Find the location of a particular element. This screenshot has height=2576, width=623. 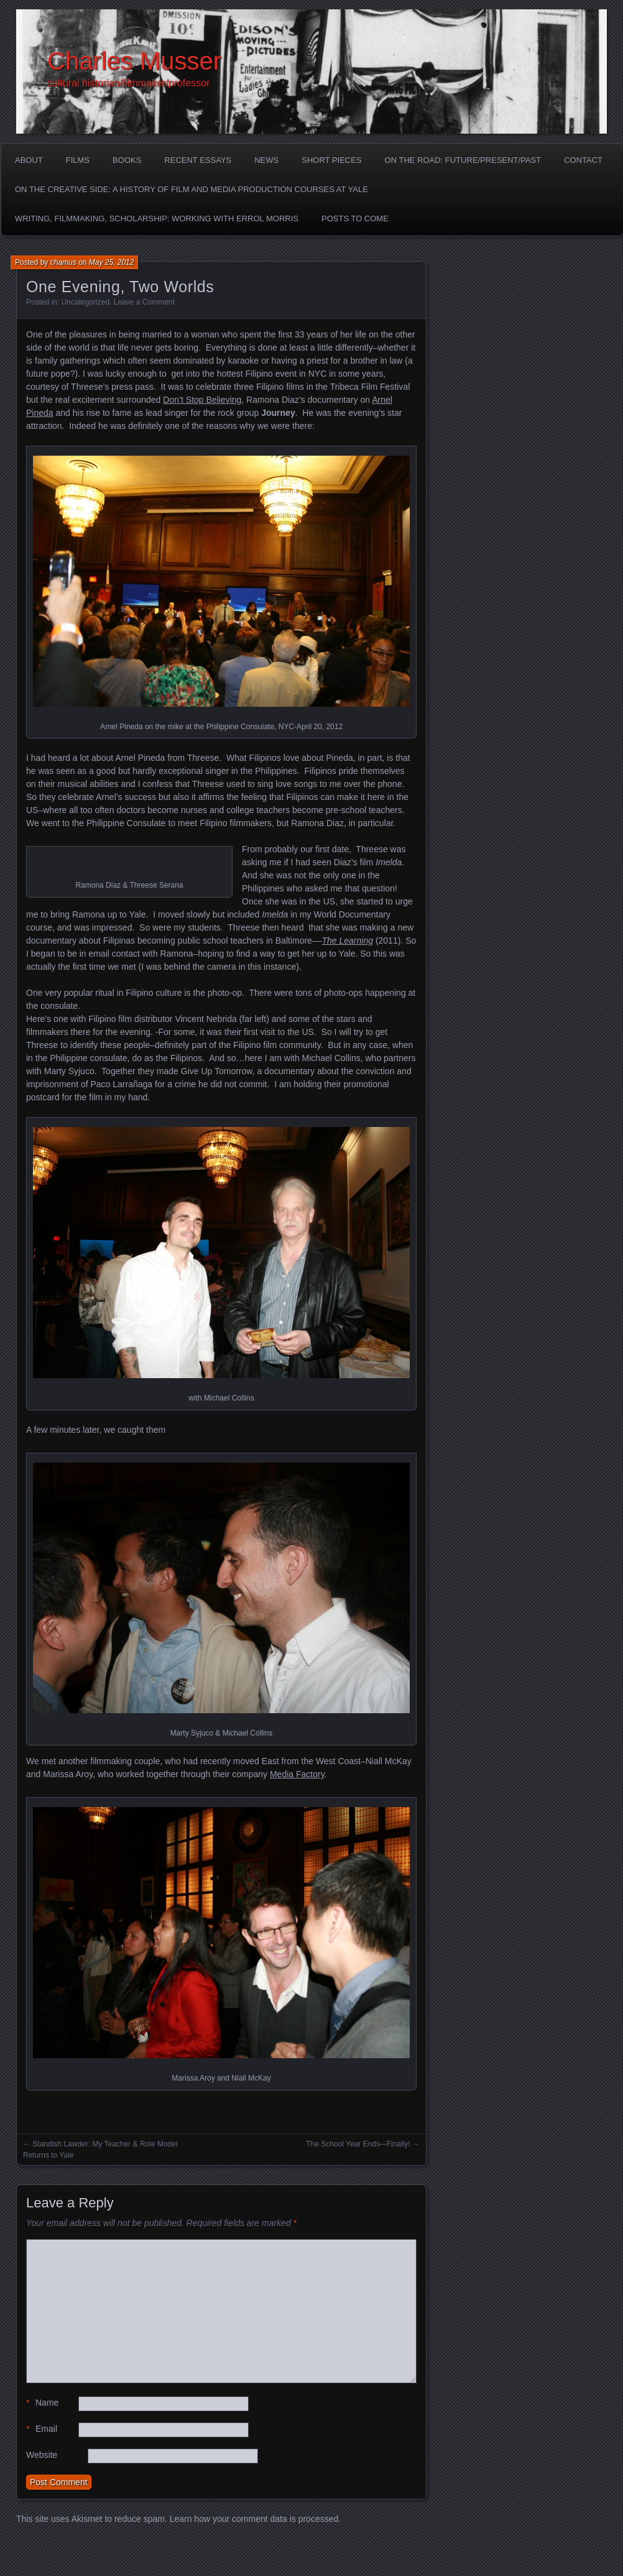

Posts to Come is located at coordinates (355, 218).